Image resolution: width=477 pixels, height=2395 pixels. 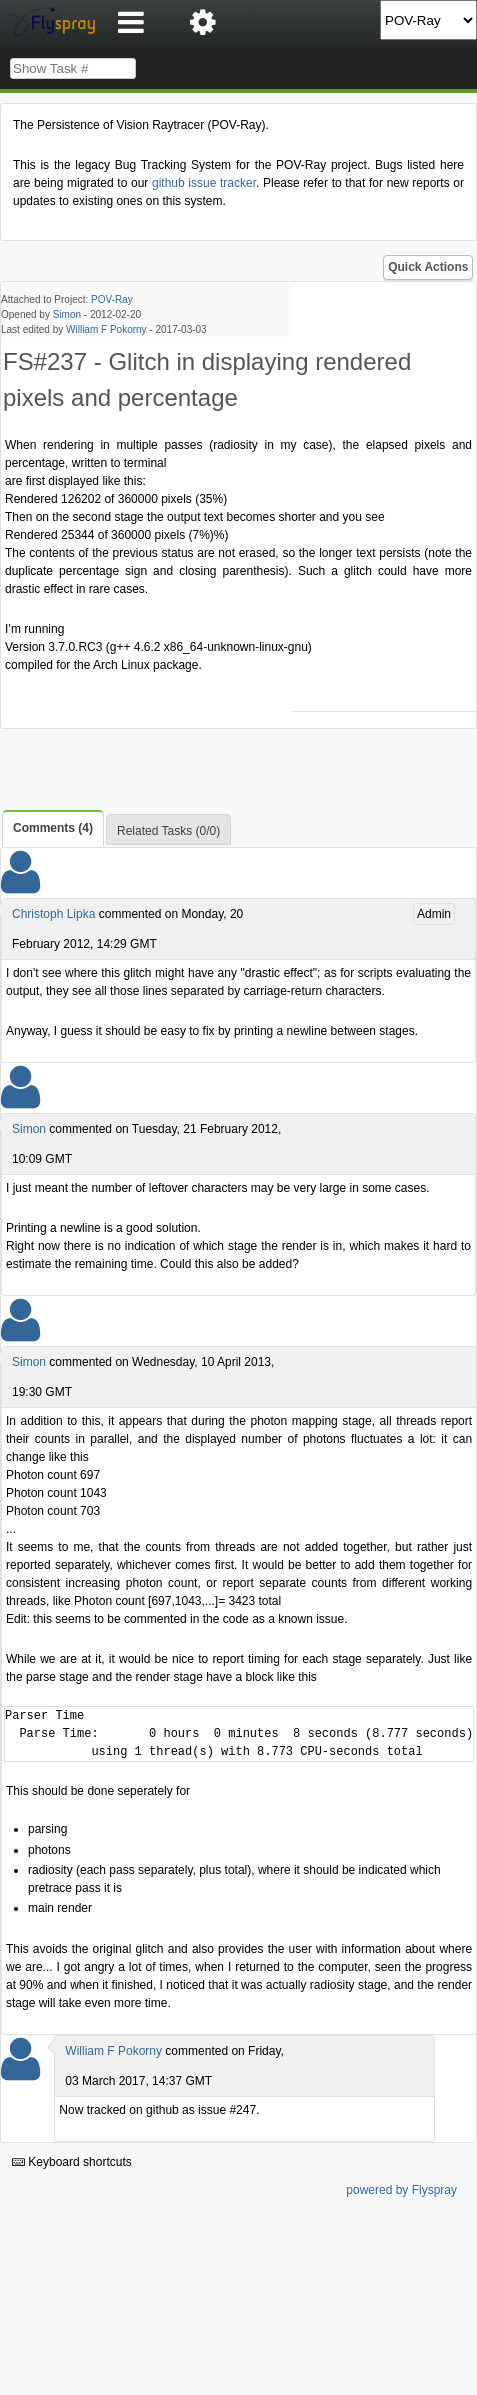 I want to click on Keyboard shortcuts, so click(x=72, y=2162).